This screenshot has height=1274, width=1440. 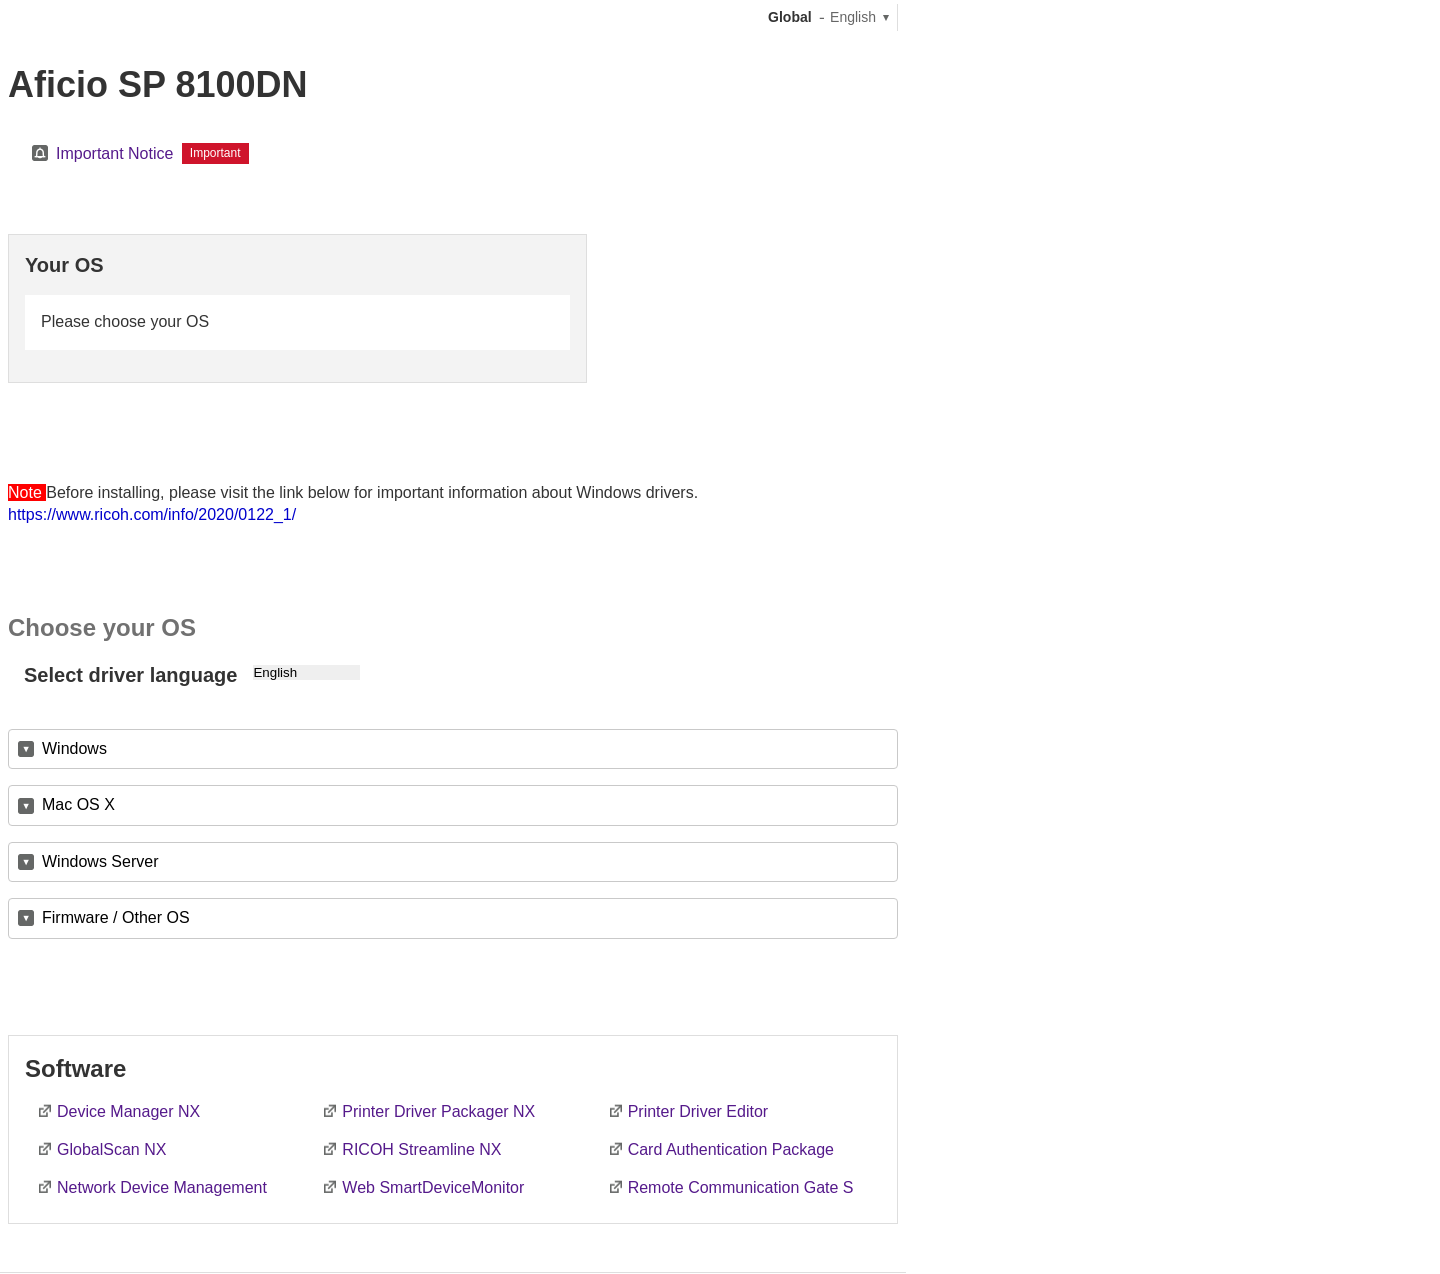 I want to click on https://www.ricoh.com/info/2020/0122_1/, so click(x=152, y=514).